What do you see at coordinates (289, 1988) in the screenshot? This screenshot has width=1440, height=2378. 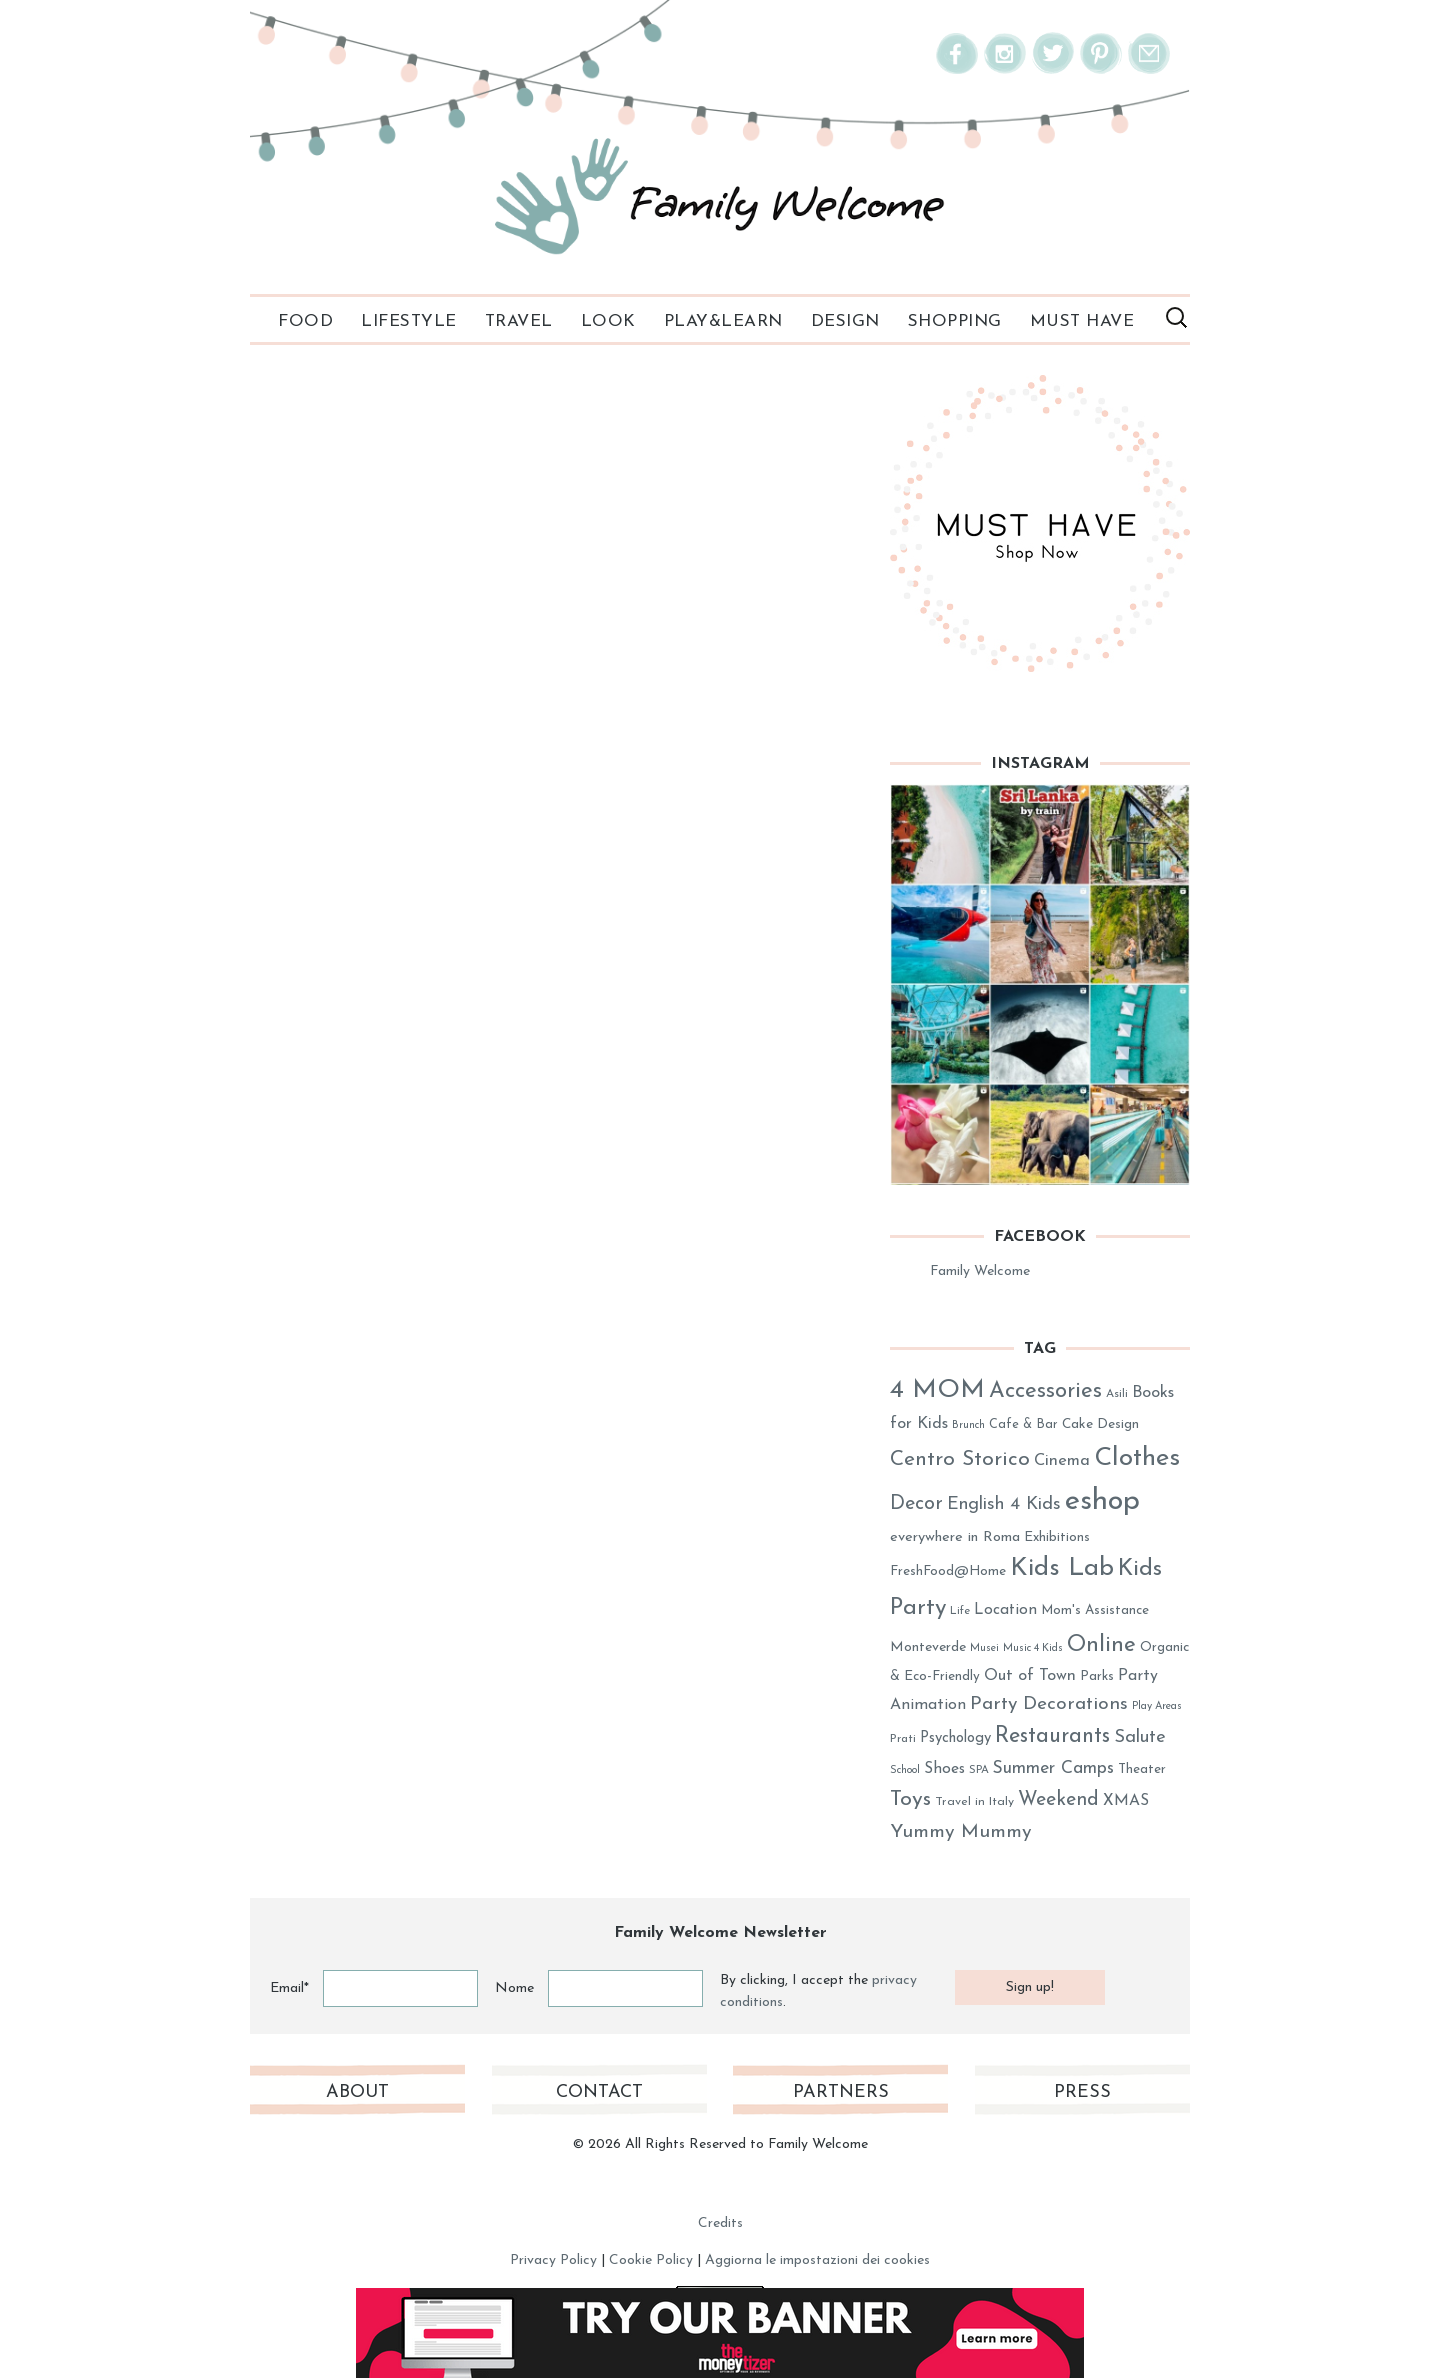 I see `Email*` at bounding box center [289, 1988].